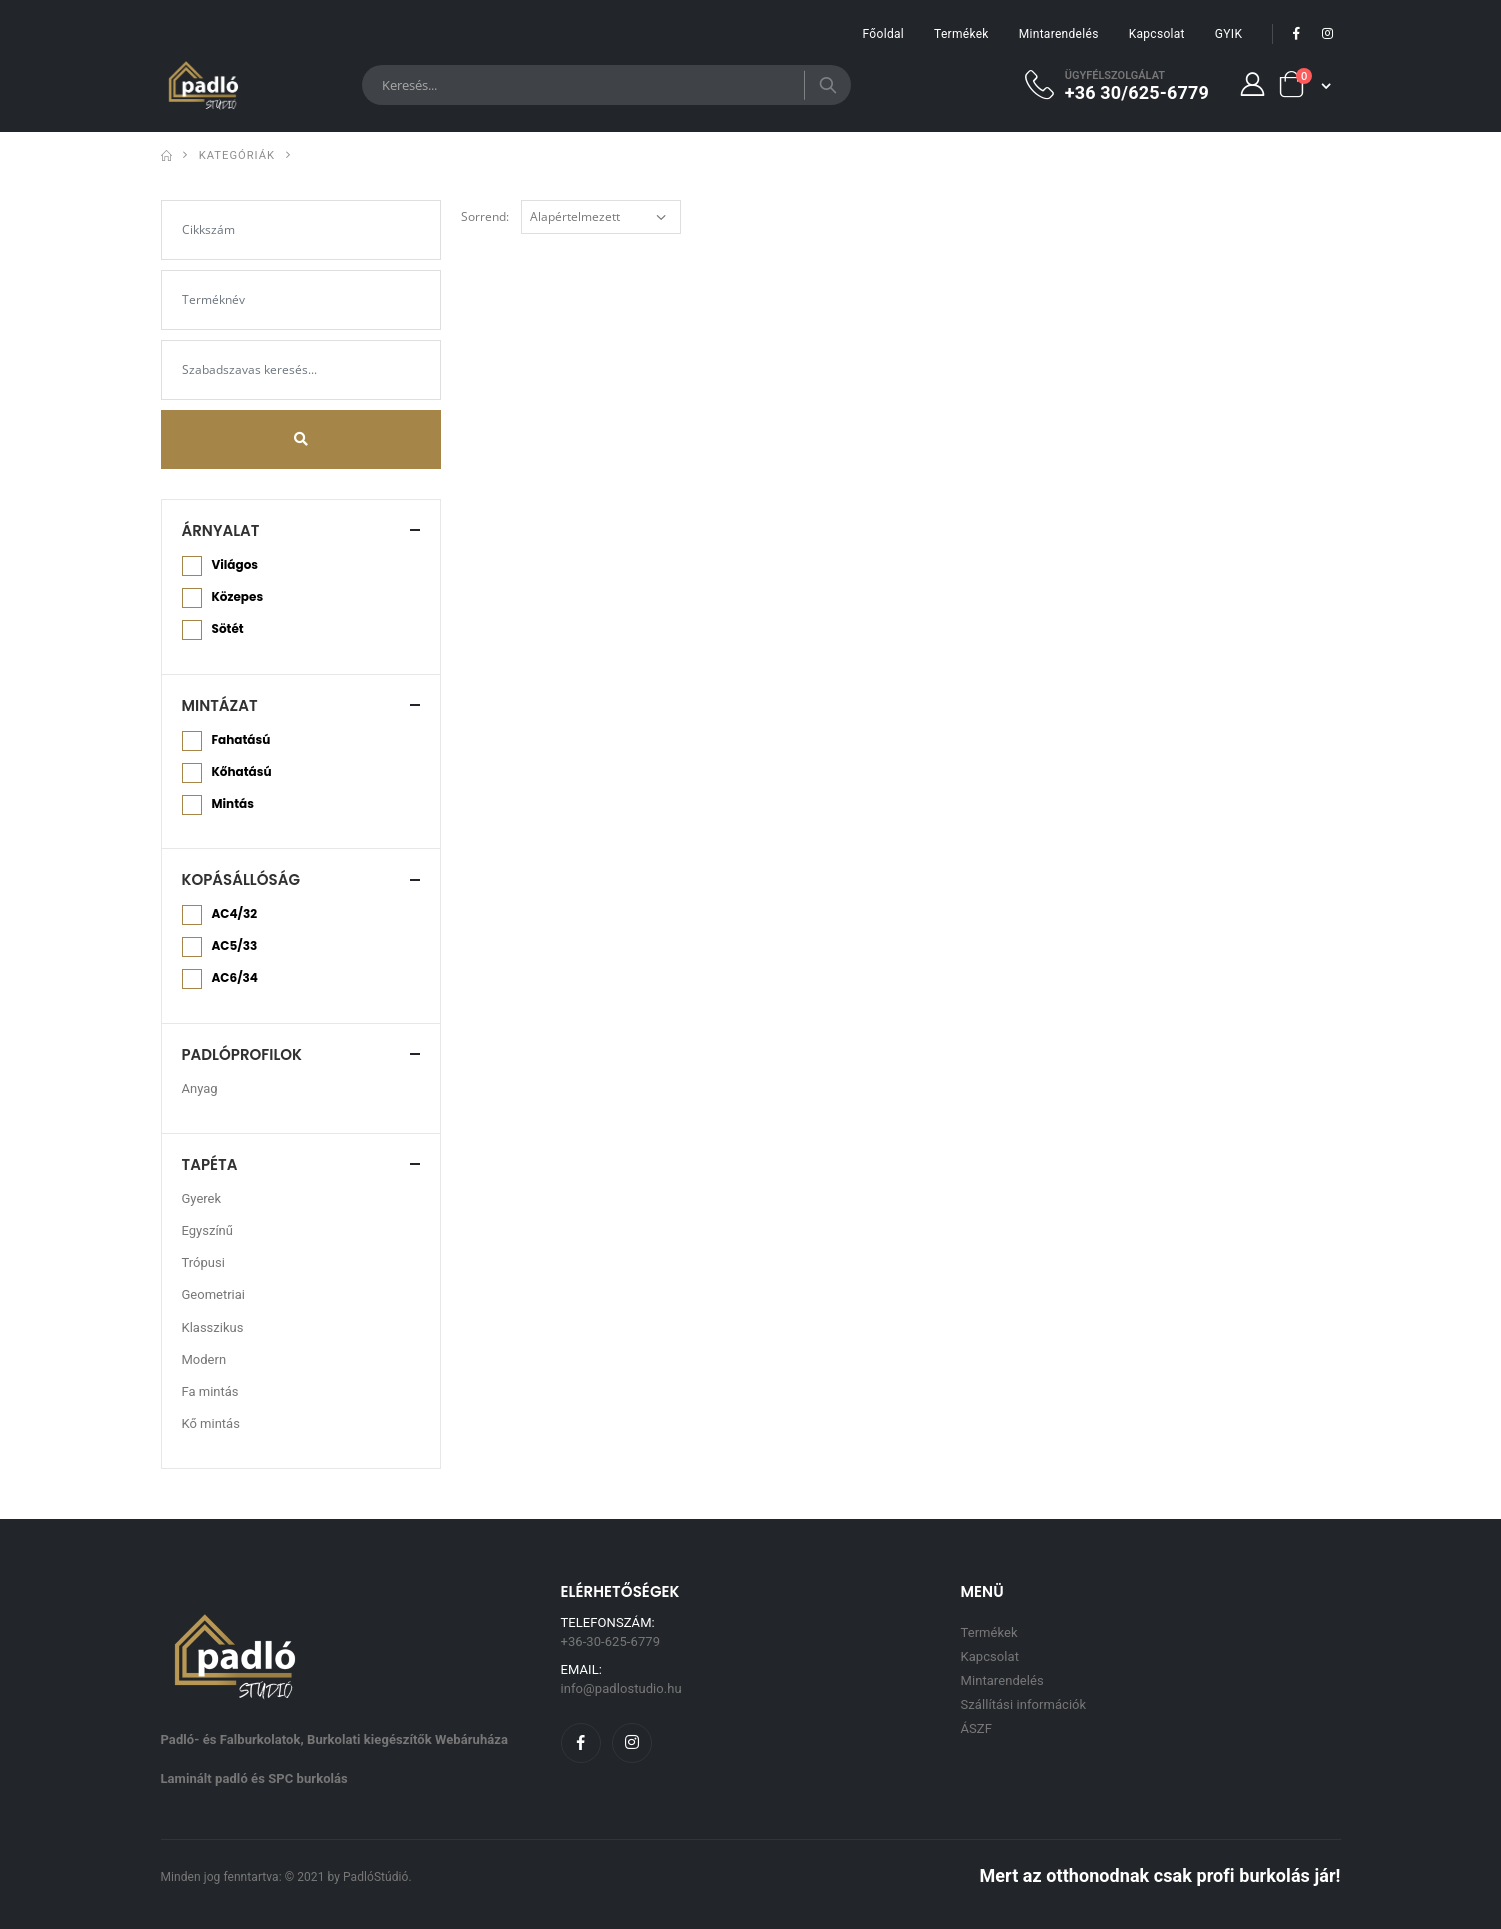 The width and height of the screenshot is (1501, 1929). I want to click on Fa mintás, so click(210, 1391).